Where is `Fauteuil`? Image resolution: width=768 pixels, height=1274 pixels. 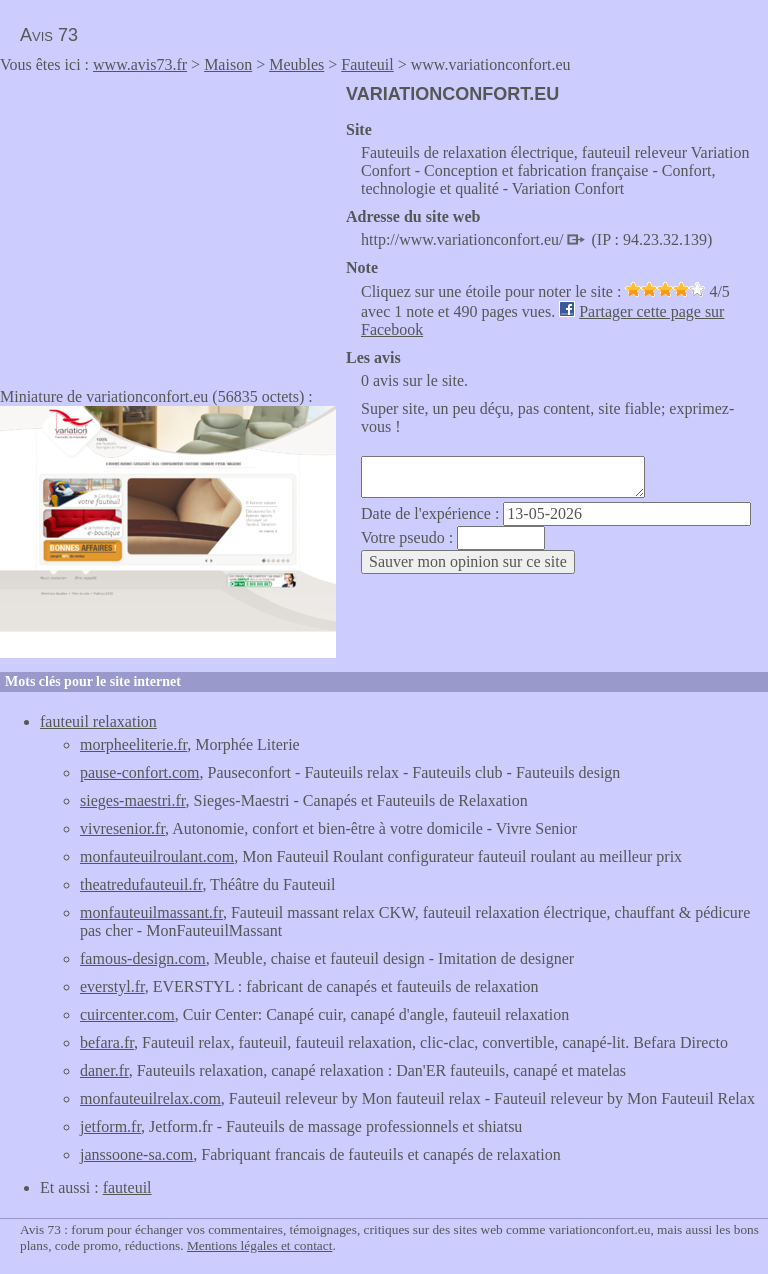
Fauteuil is located at coordinates (367, 64).